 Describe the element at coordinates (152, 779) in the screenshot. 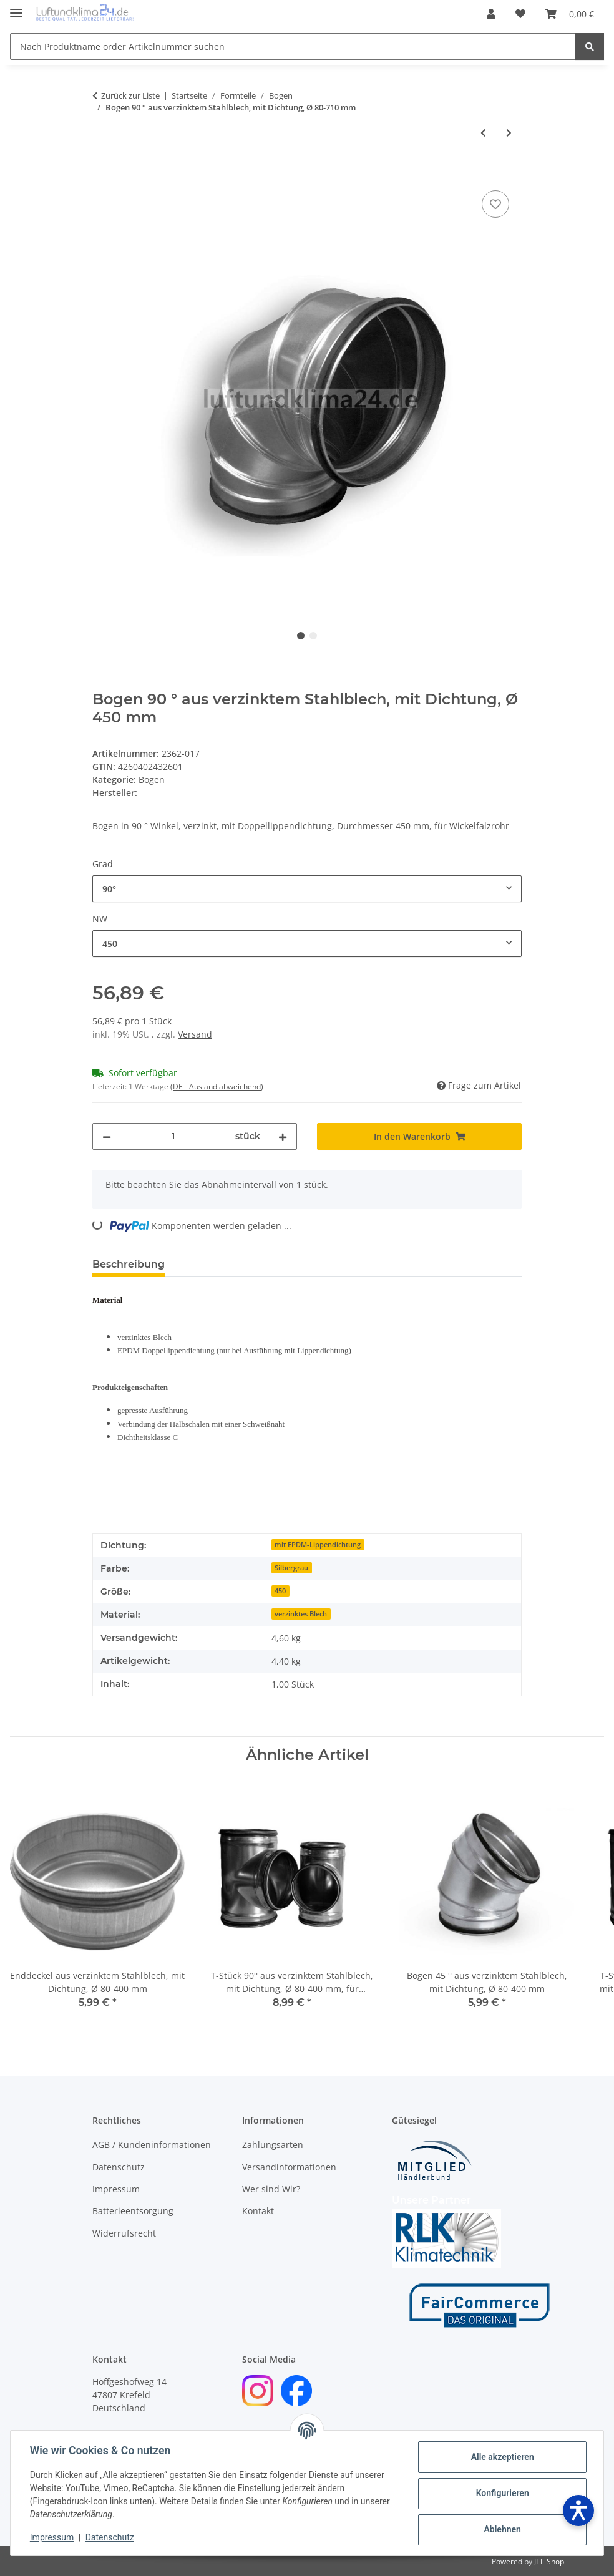

I see `Bogen` at that location.